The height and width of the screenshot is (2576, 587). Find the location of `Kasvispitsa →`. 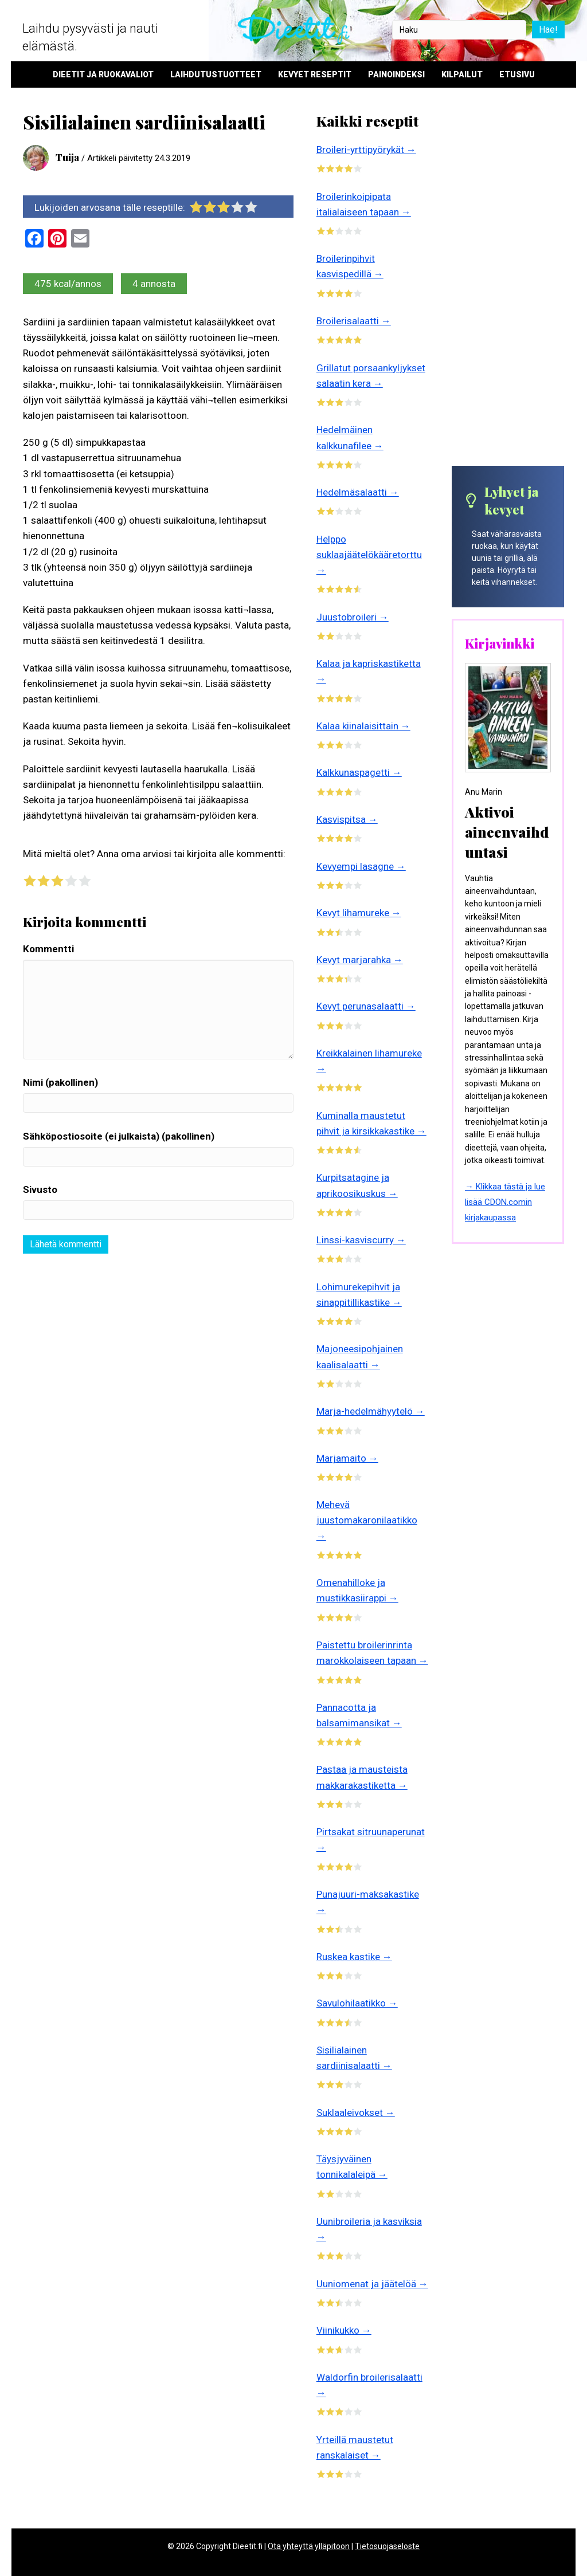

Kasvispitsa → is located at coordinates (347, 819).